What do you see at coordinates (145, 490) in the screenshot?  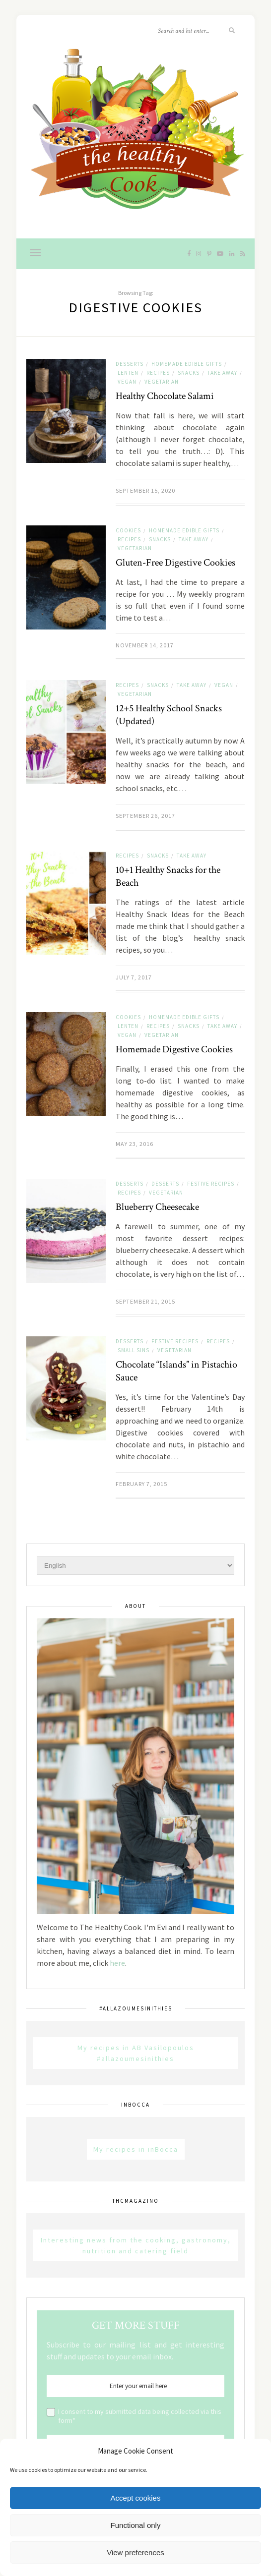 I see `September 15, 2020` at bounding box center [145, 490].